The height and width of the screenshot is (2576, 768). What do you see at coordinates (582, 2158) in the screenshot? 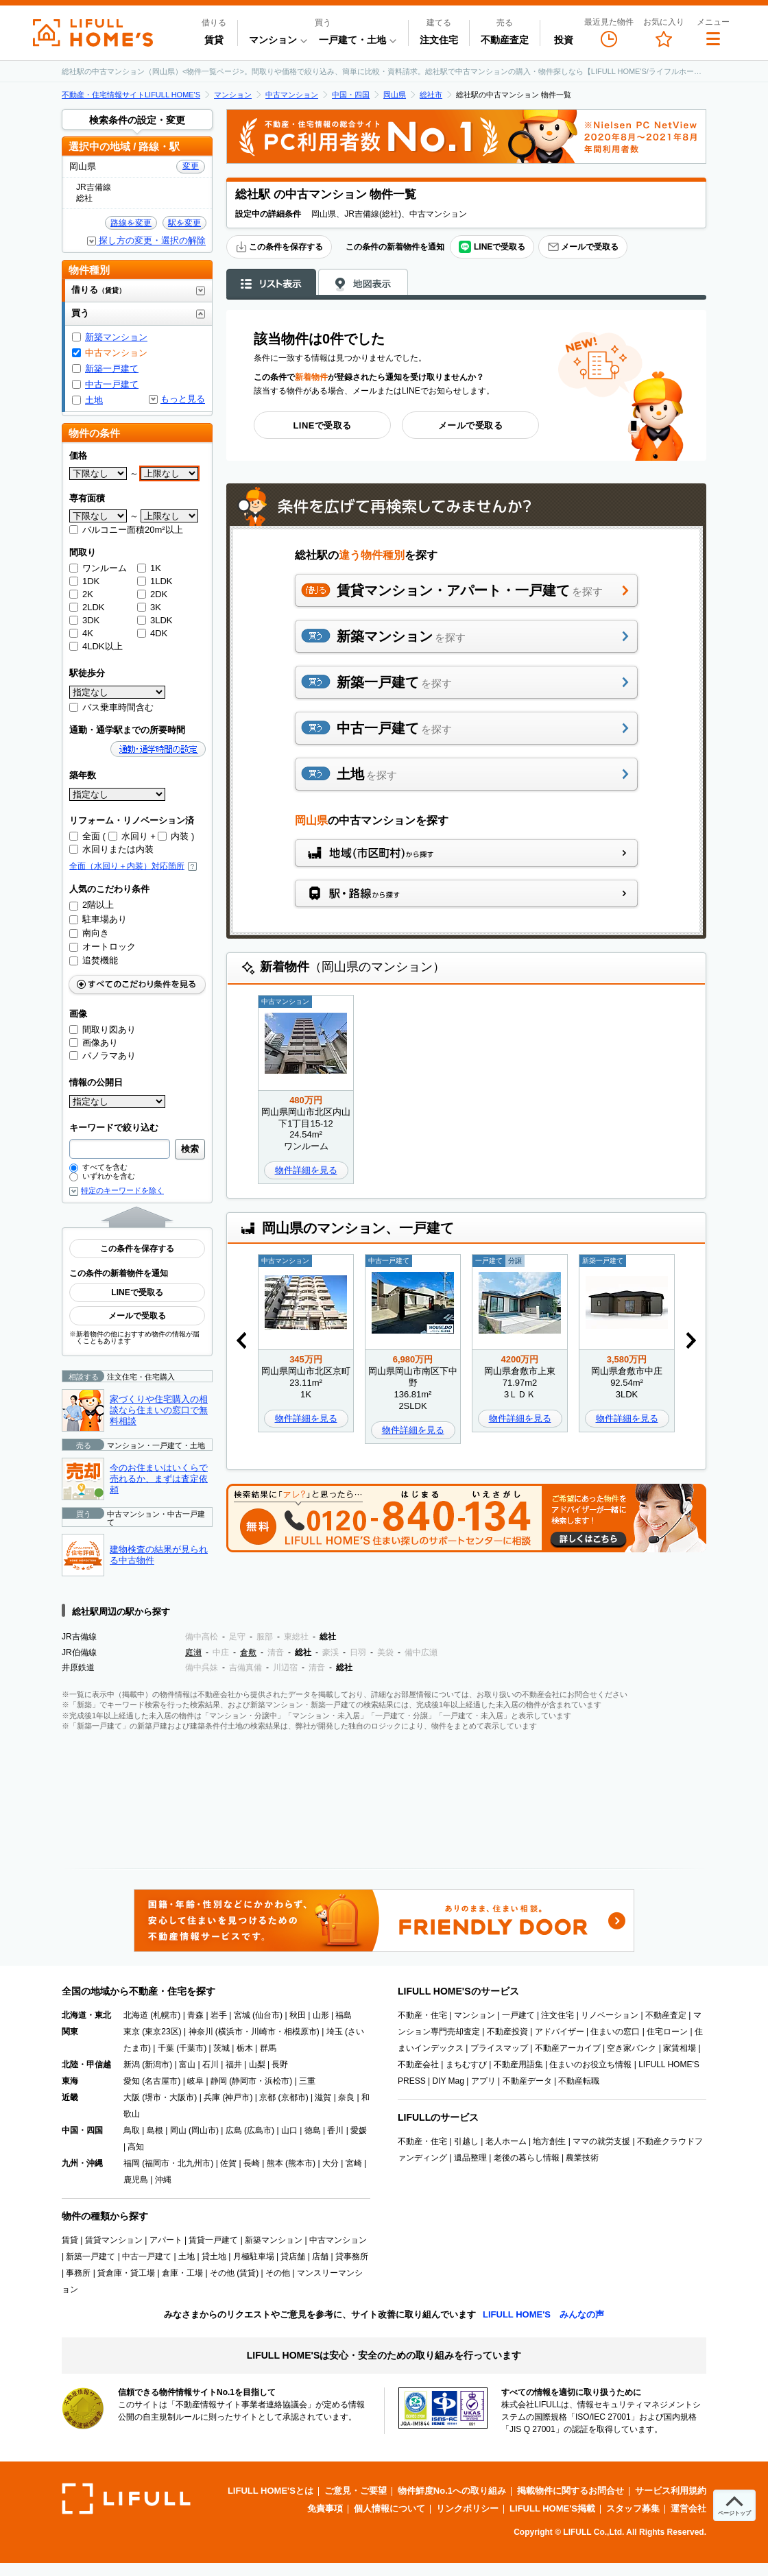
I see `農業技術` at bounding box center [582, 2158].